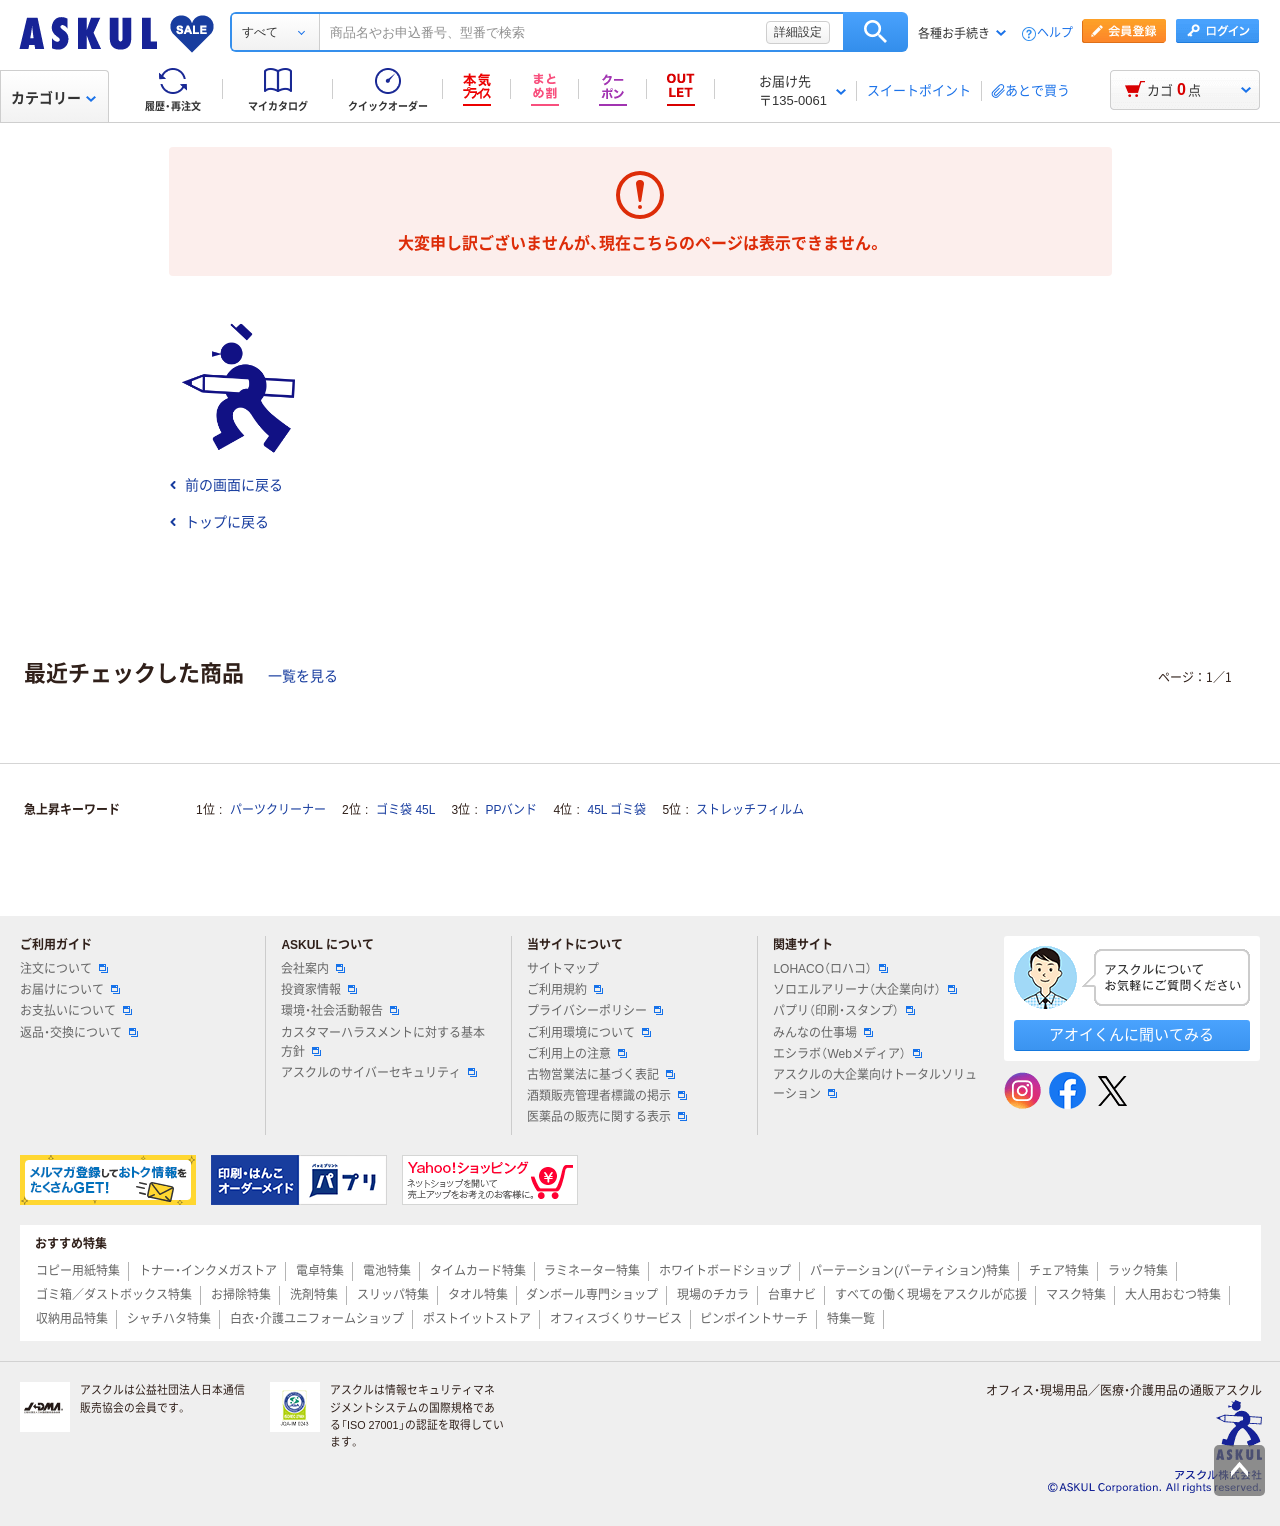 This screenshot has width=1280, height=1526. Describe the element at coordinates (405, 810) in the screenshot. I see `ゴミ袋 45L` at that location.